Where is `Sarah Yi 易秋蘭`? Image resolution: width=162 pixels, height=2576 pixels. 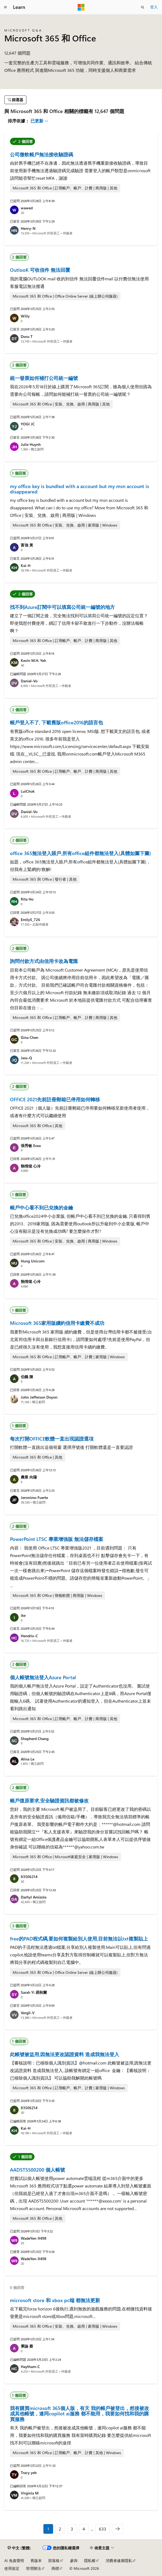
Sarah Yi 易秋蘭 is located at coordinates (34, 1992).